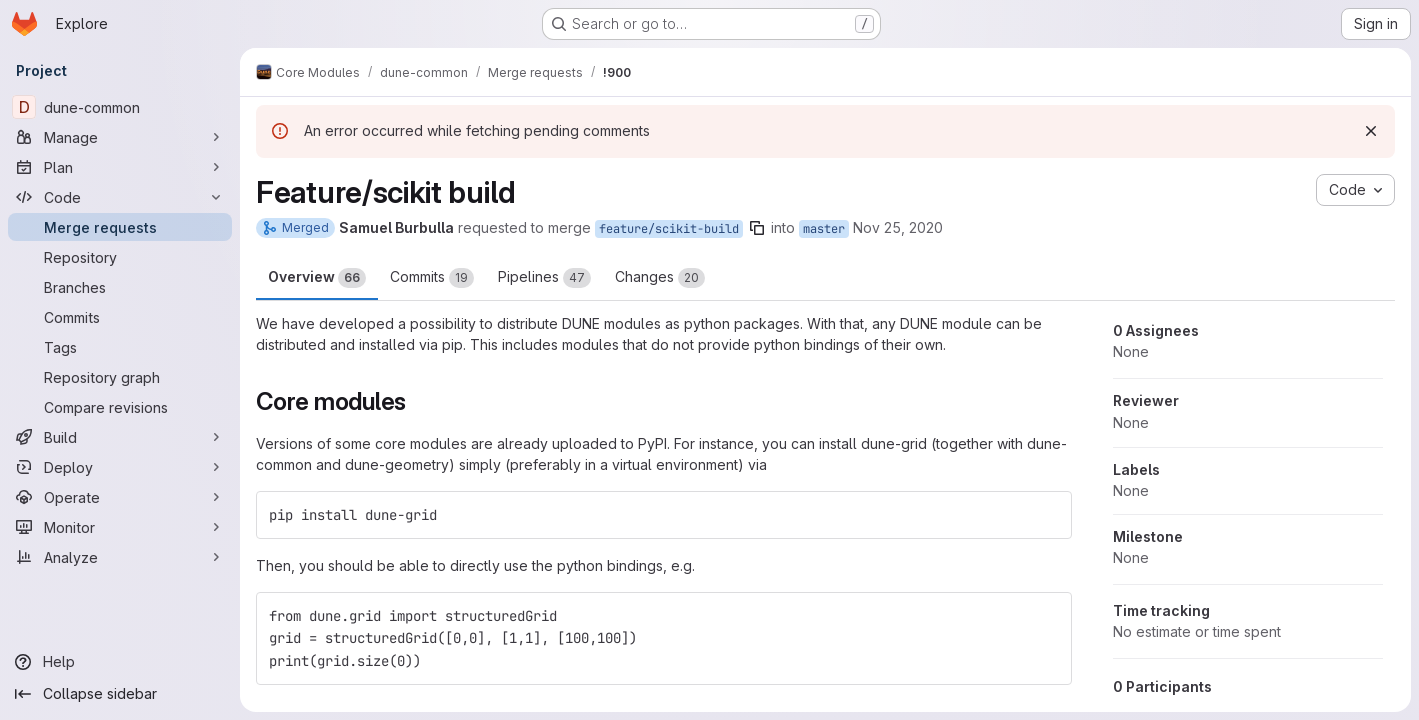  Describe the element at coordinates (120, 557) in the screenshot. I see `[Analyze]` at that location.